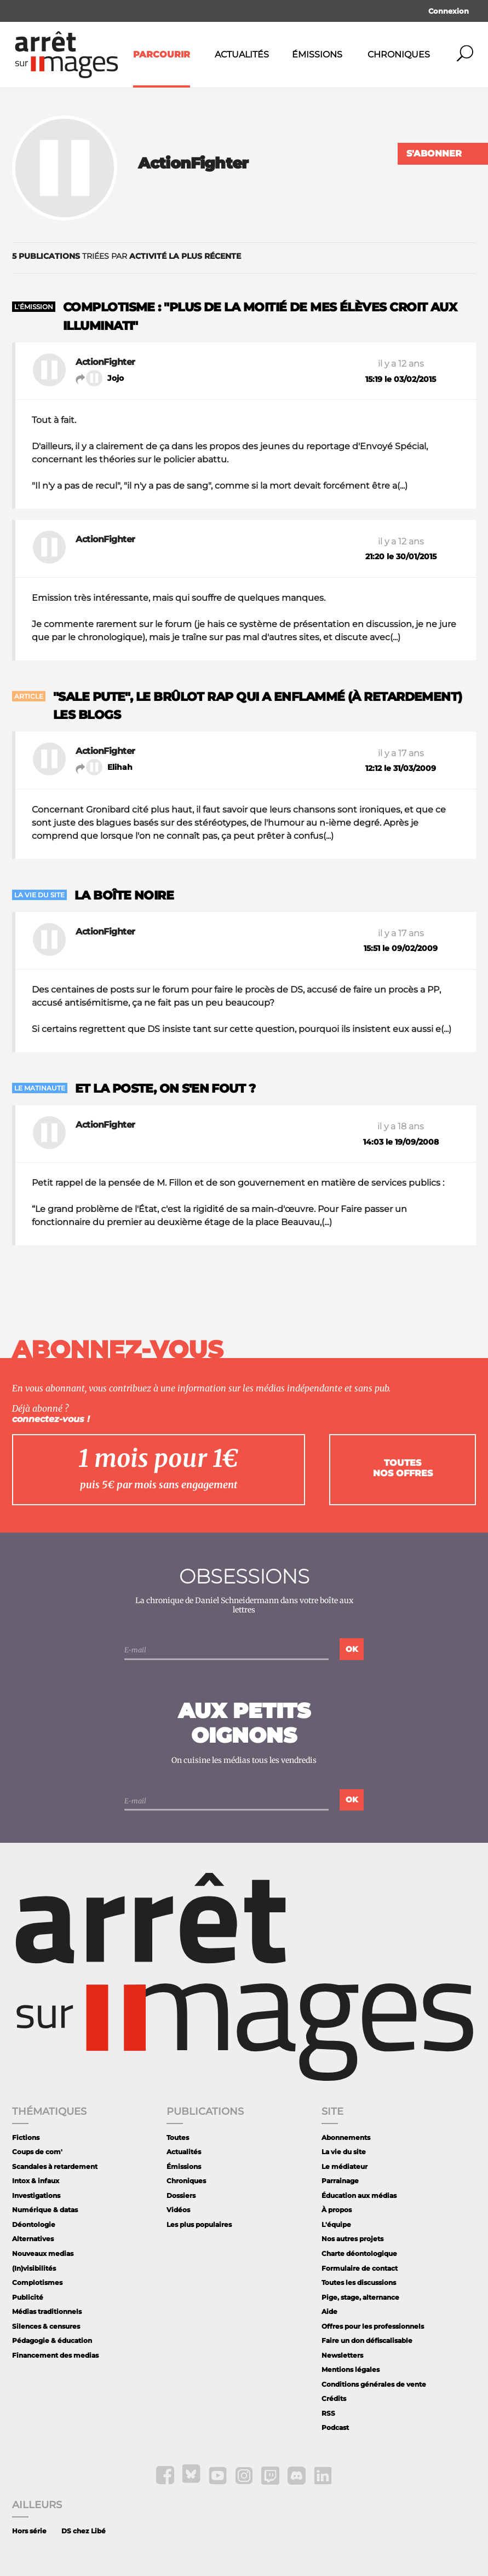  I want to click on Dossiers, so click(181, 2195).